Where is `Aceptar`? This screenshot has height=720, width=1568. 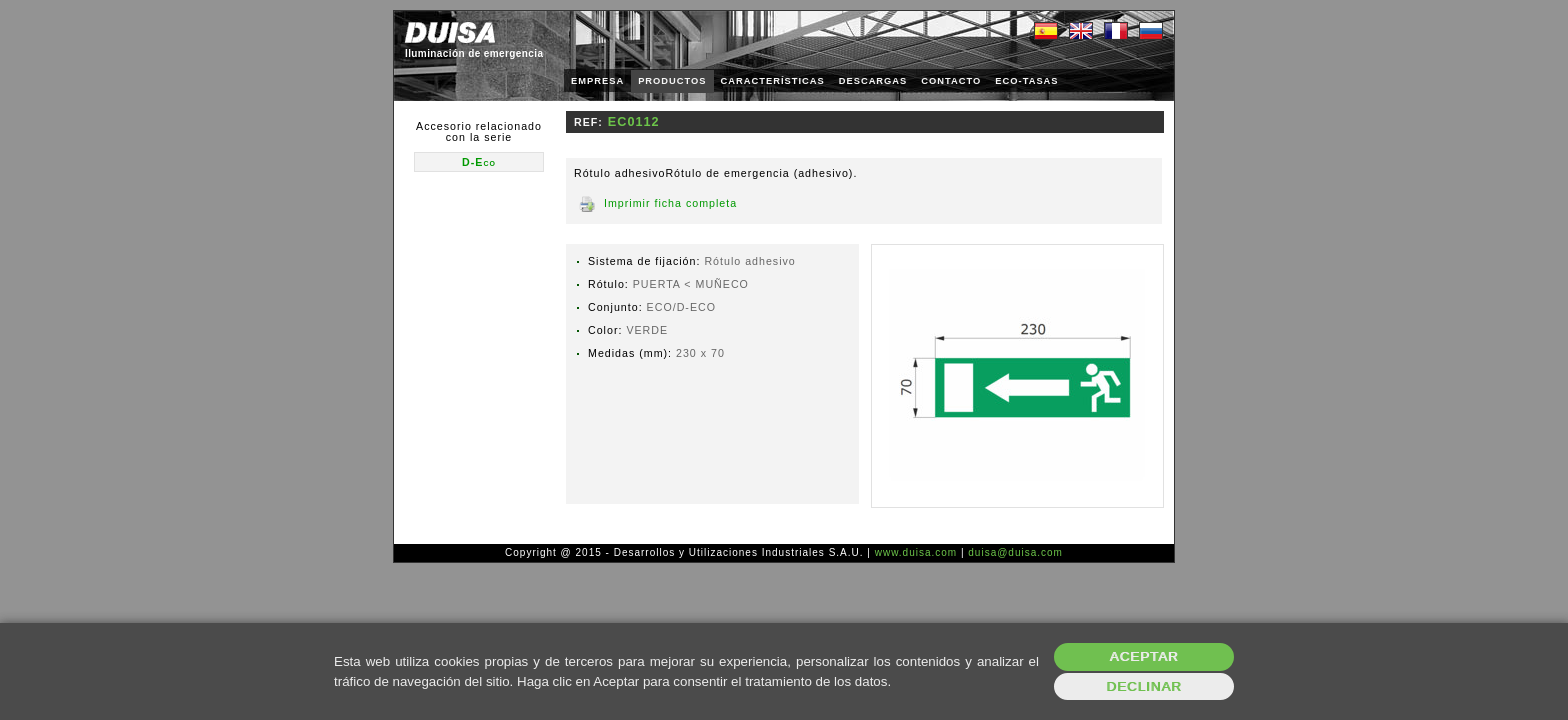
Aceptar is located at coordinates (1144, 656).